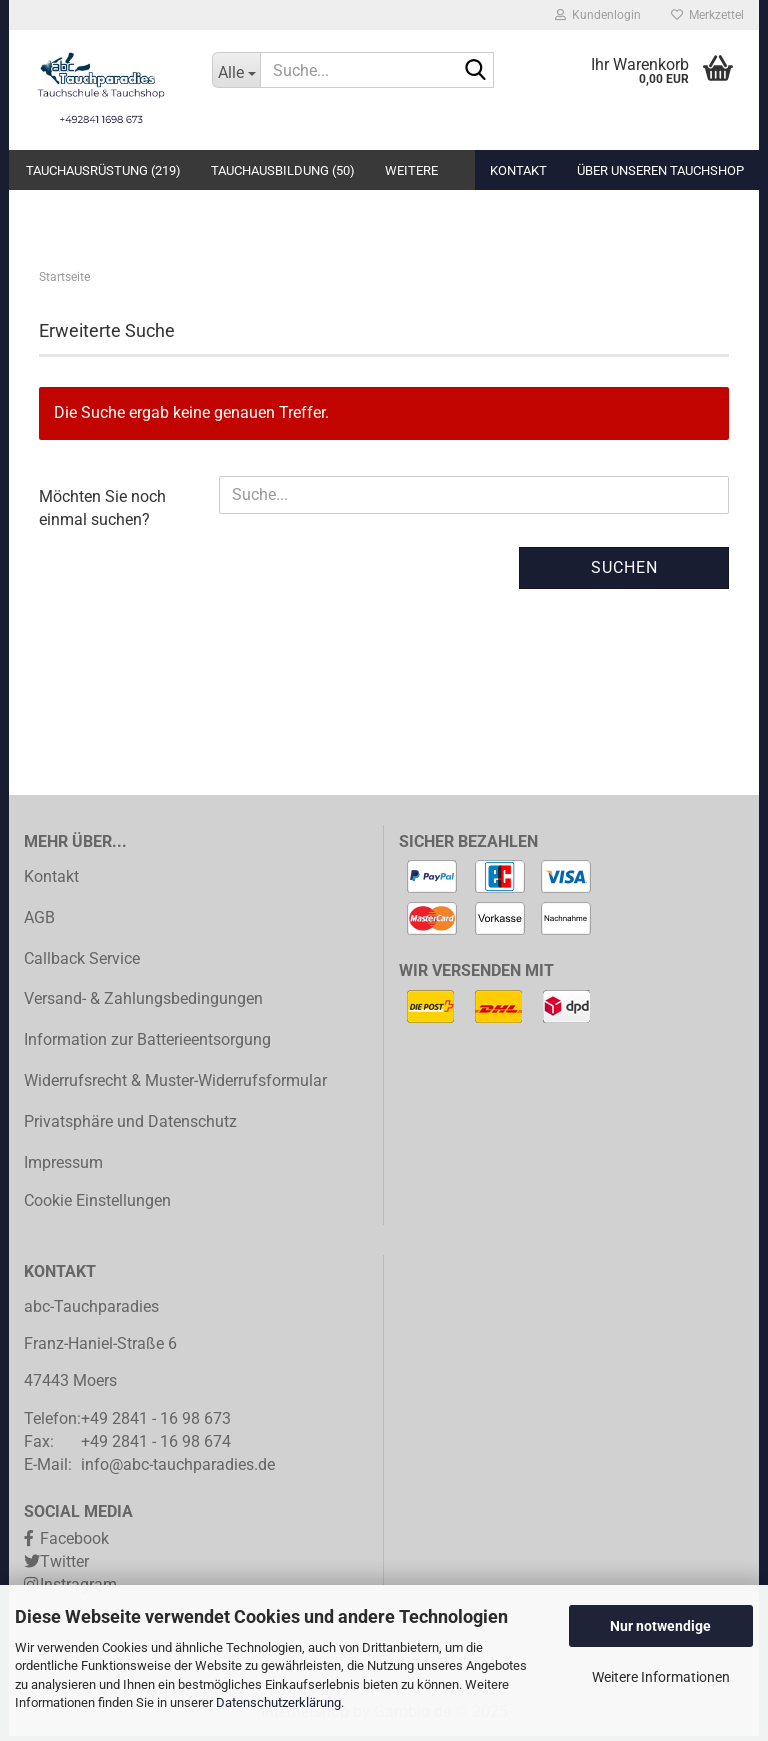 The width and height of the screenshot is (768, 1741). Describe the element at coordinates (236, 70) in the screenshot. I see `[Suche...]` at that location.